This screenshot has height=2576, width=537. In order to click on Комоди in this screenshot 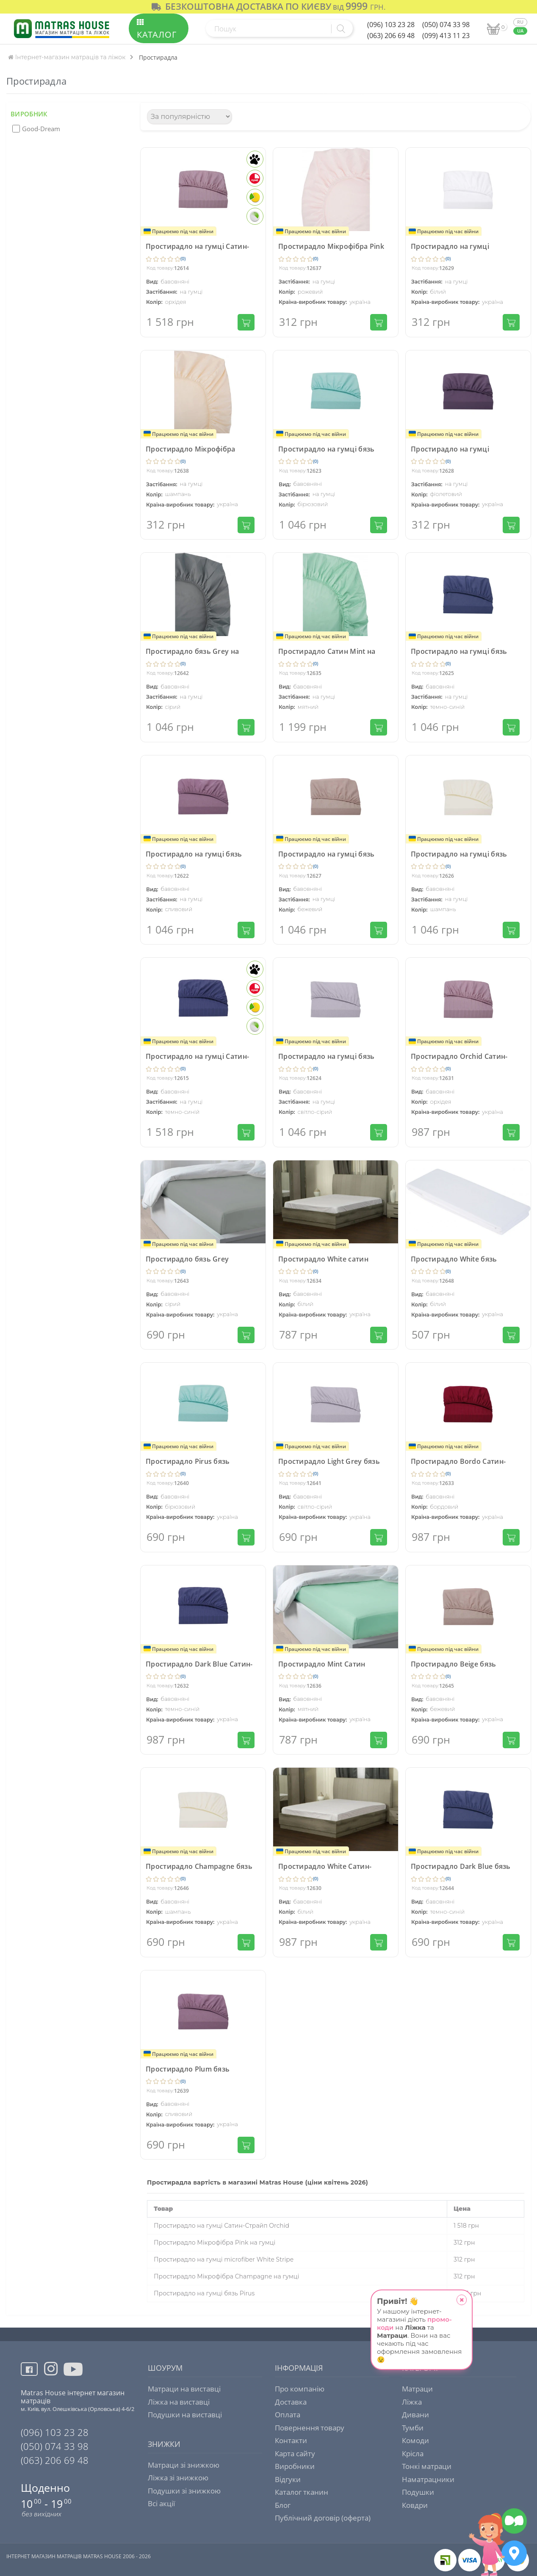, I will do `click(415, 2440)`.